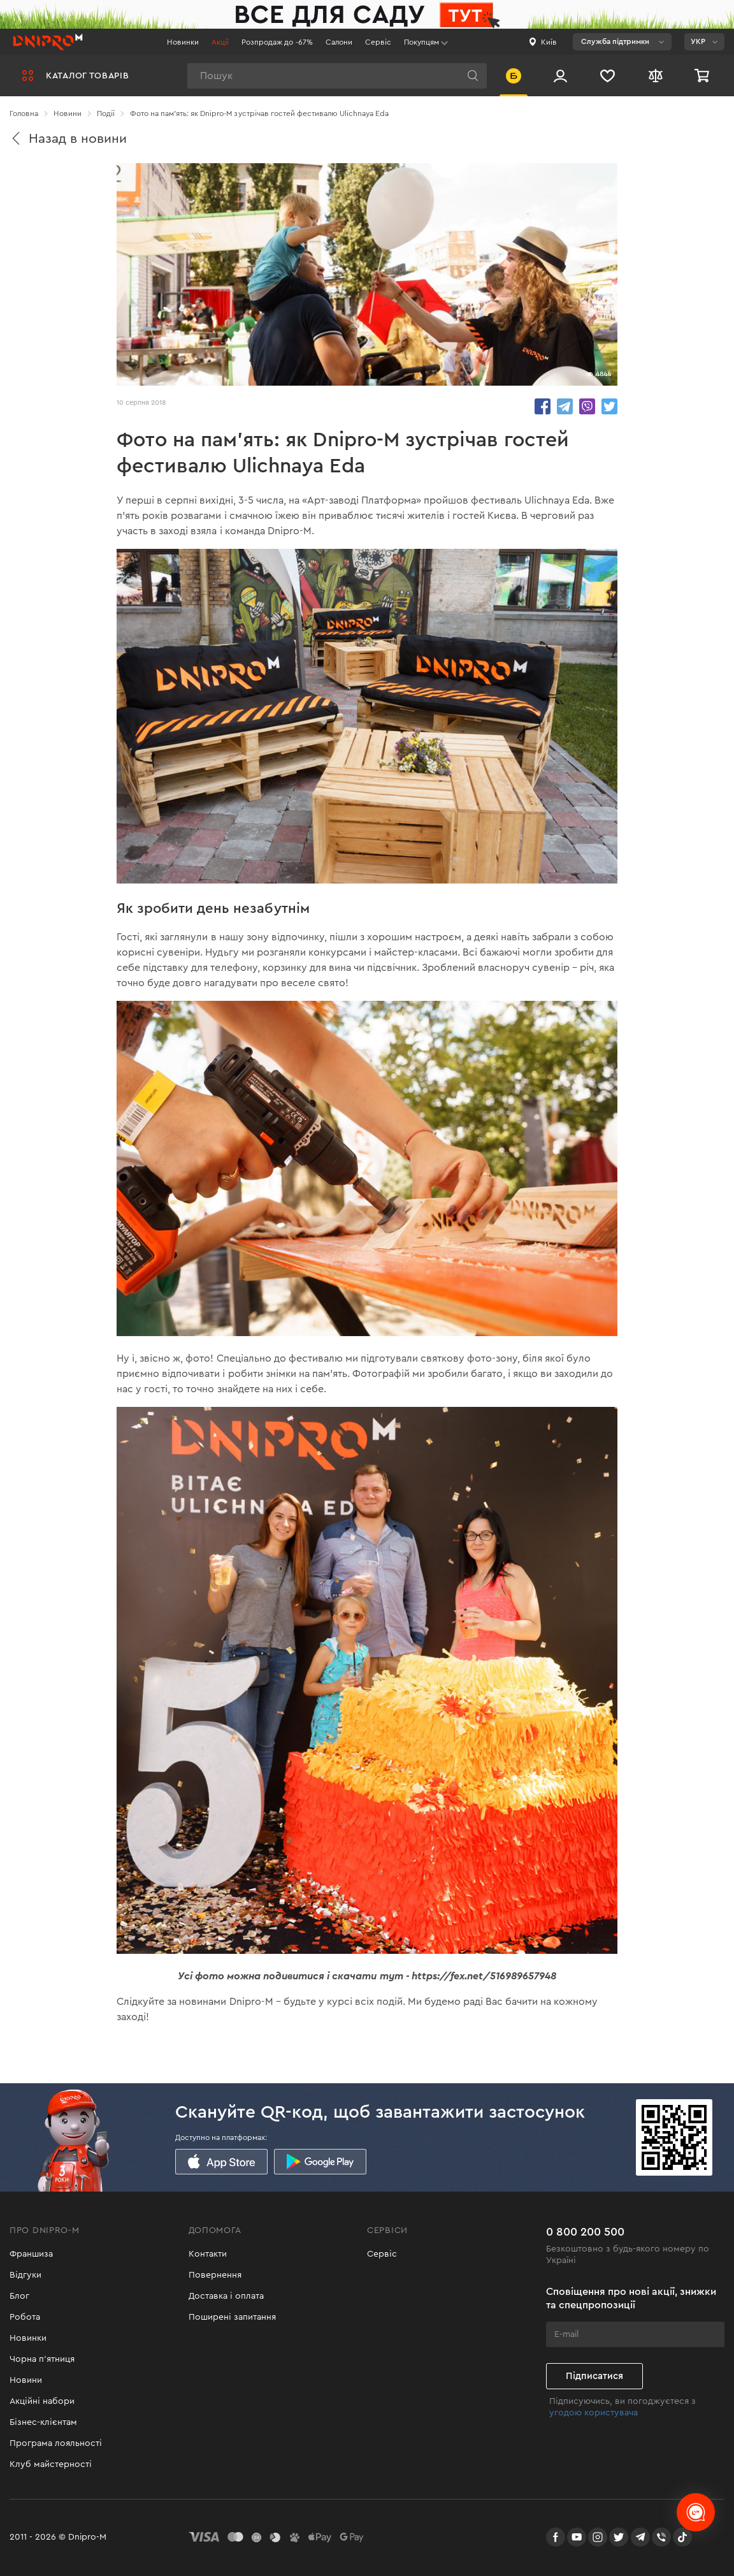  I want to click on Чорна п'ятниця, so click(42, 2359).